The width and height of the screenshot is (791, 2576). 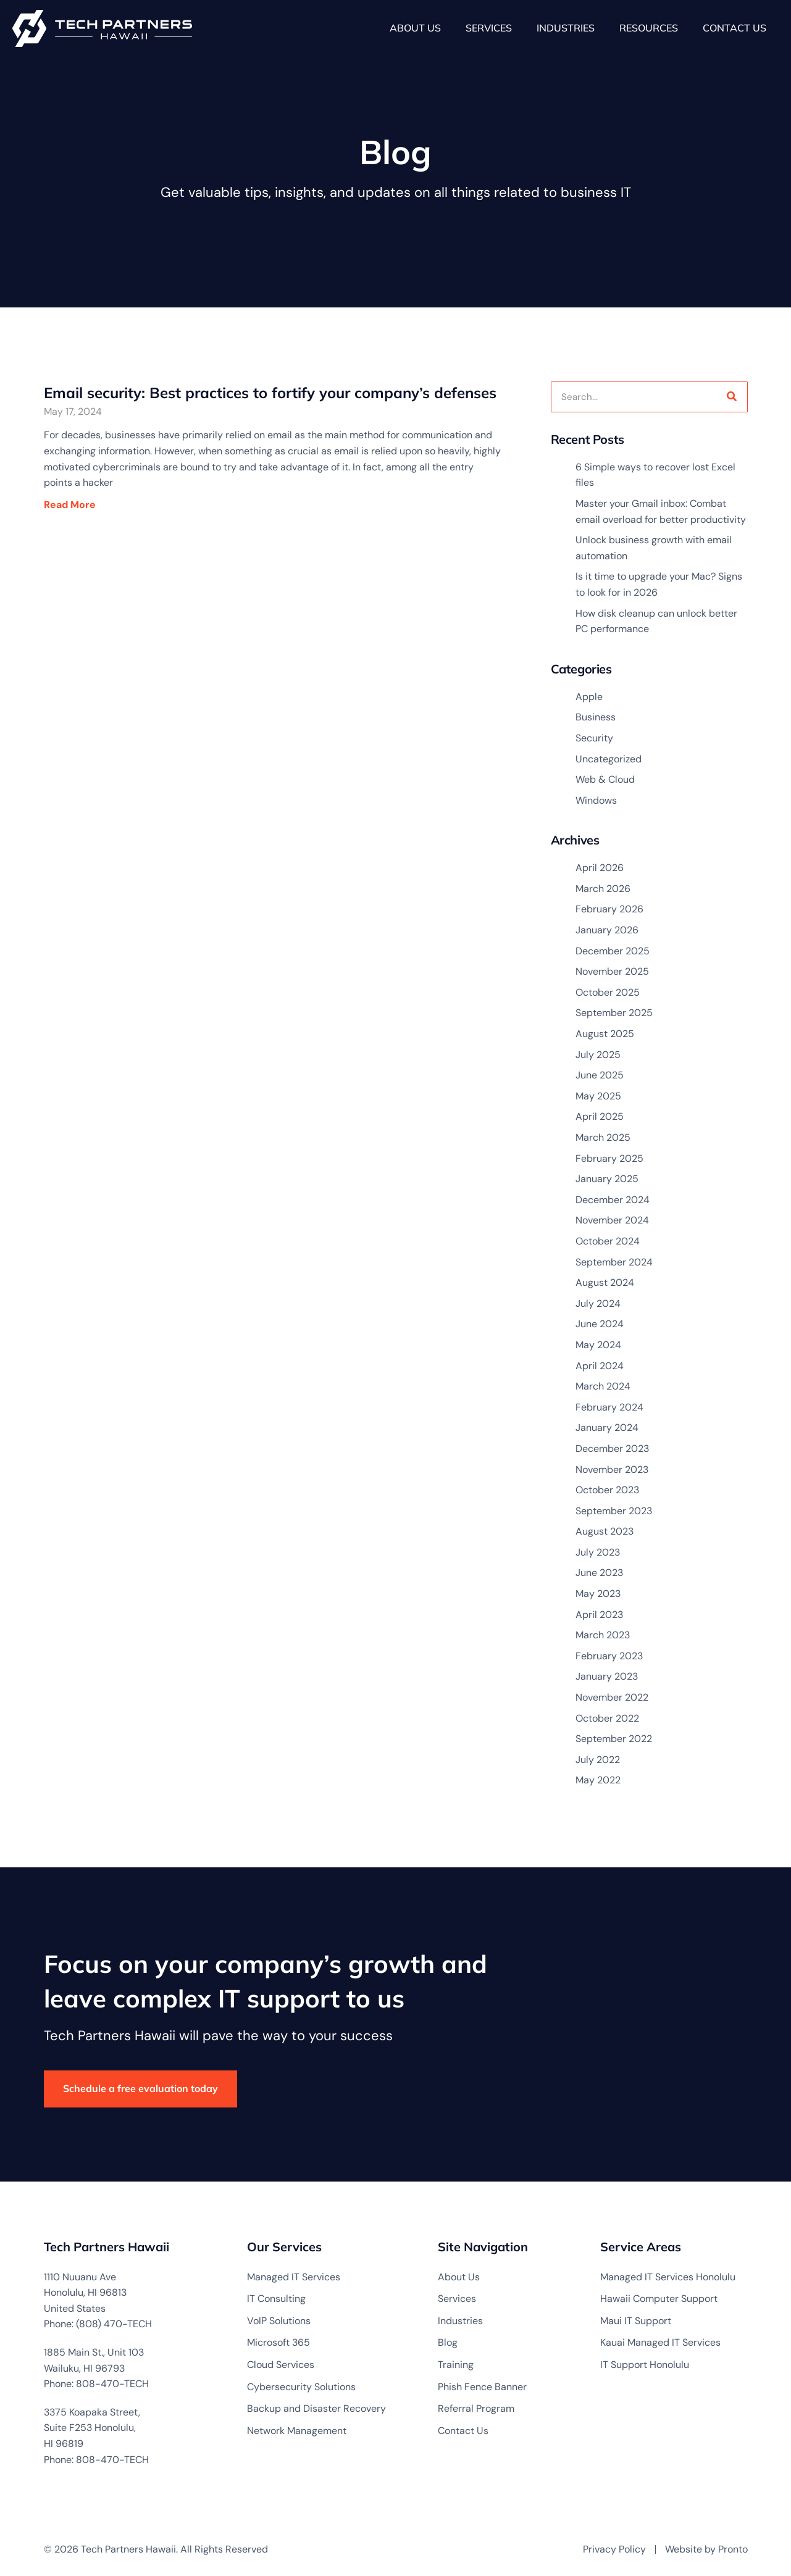 What do you see at coordinates (599, 867) in the screenshot?
I see `April 2026` at bounding box center [599, 867].